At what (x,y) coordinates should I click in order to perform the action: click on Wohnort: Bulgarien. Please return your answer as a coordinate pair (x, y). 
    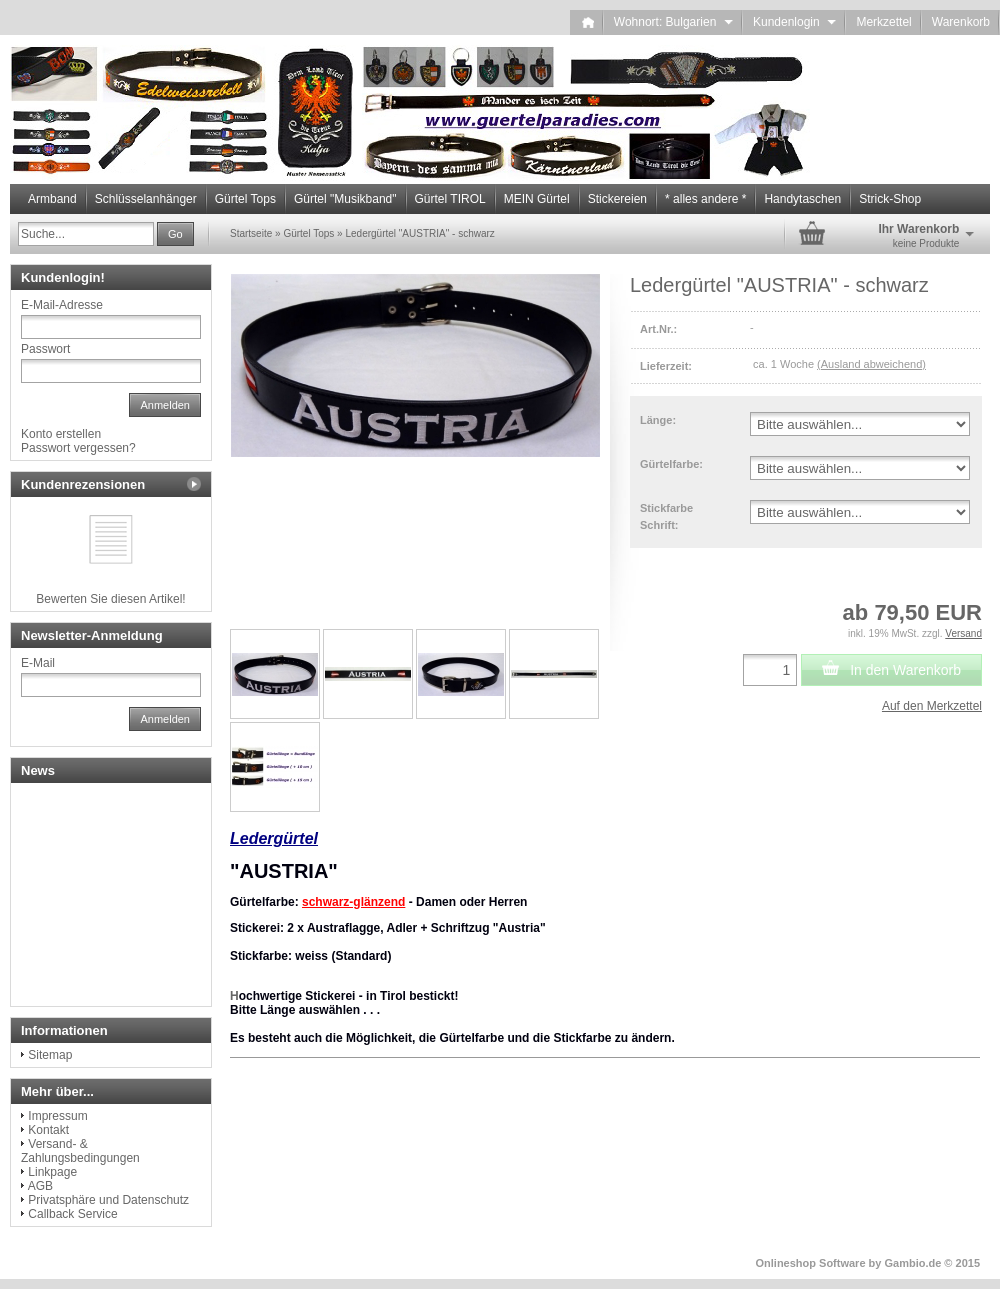
    Looking at the image, I should click on (673, 22).